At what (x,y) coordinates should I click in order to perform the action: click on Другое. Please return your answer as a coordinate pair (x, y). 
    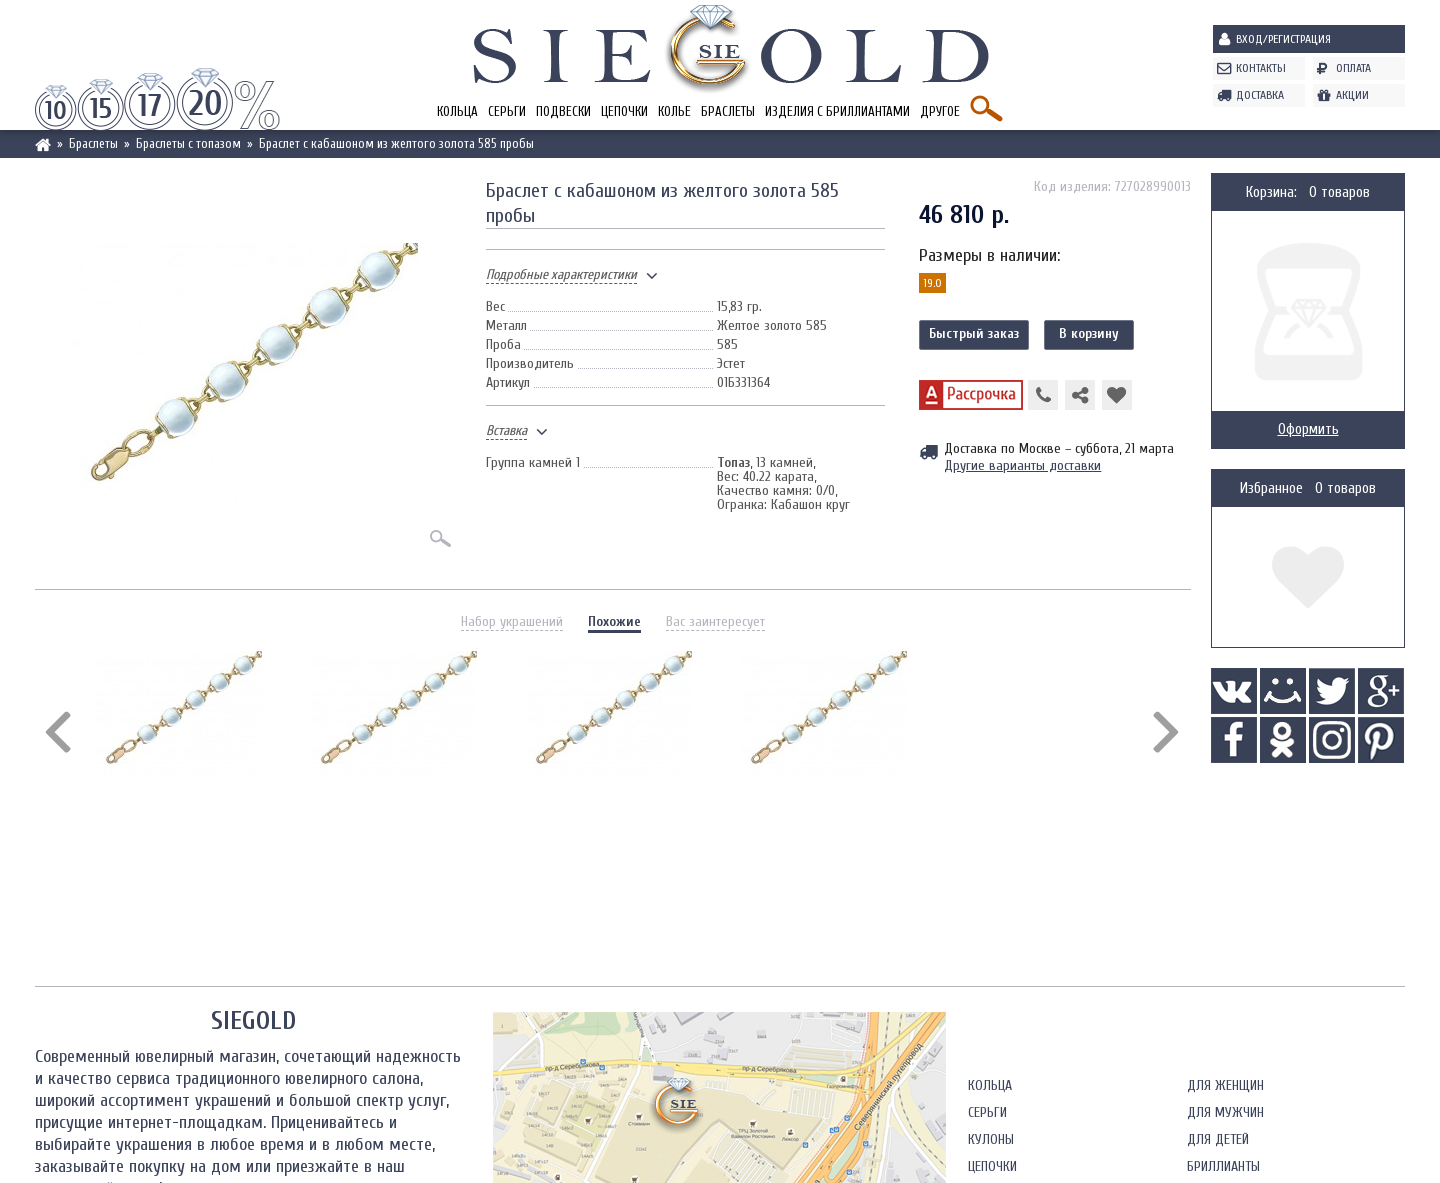
    Looking at the image, I should click on (940, 111).